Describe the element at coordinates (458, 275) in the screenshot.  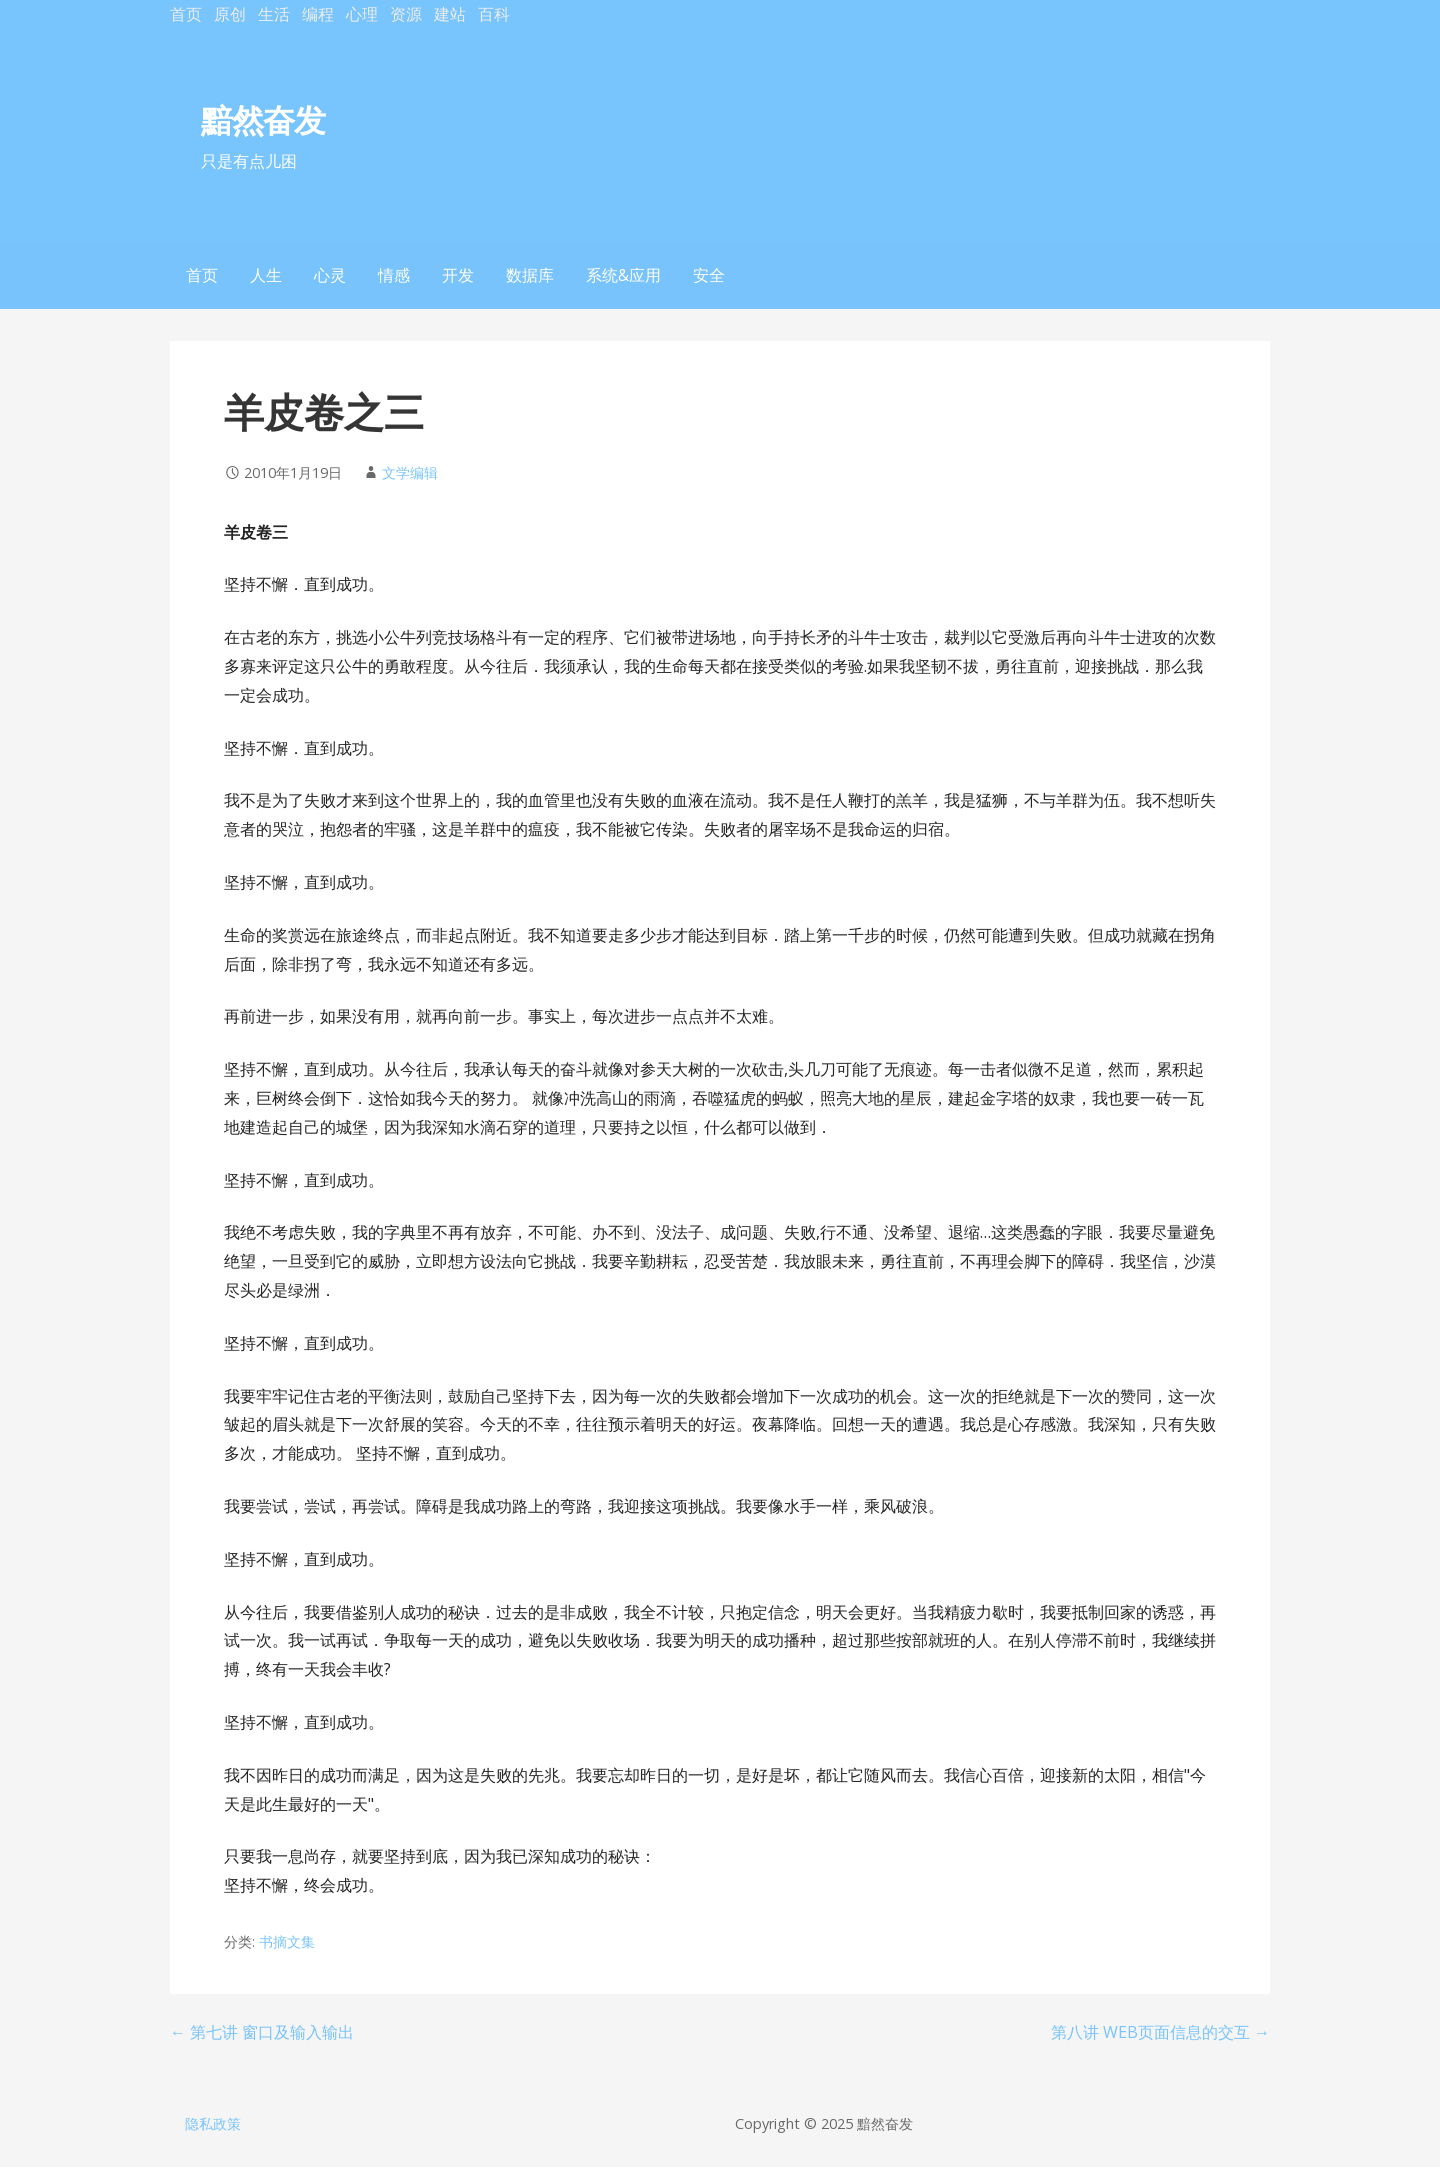
I see `开发` at that location.